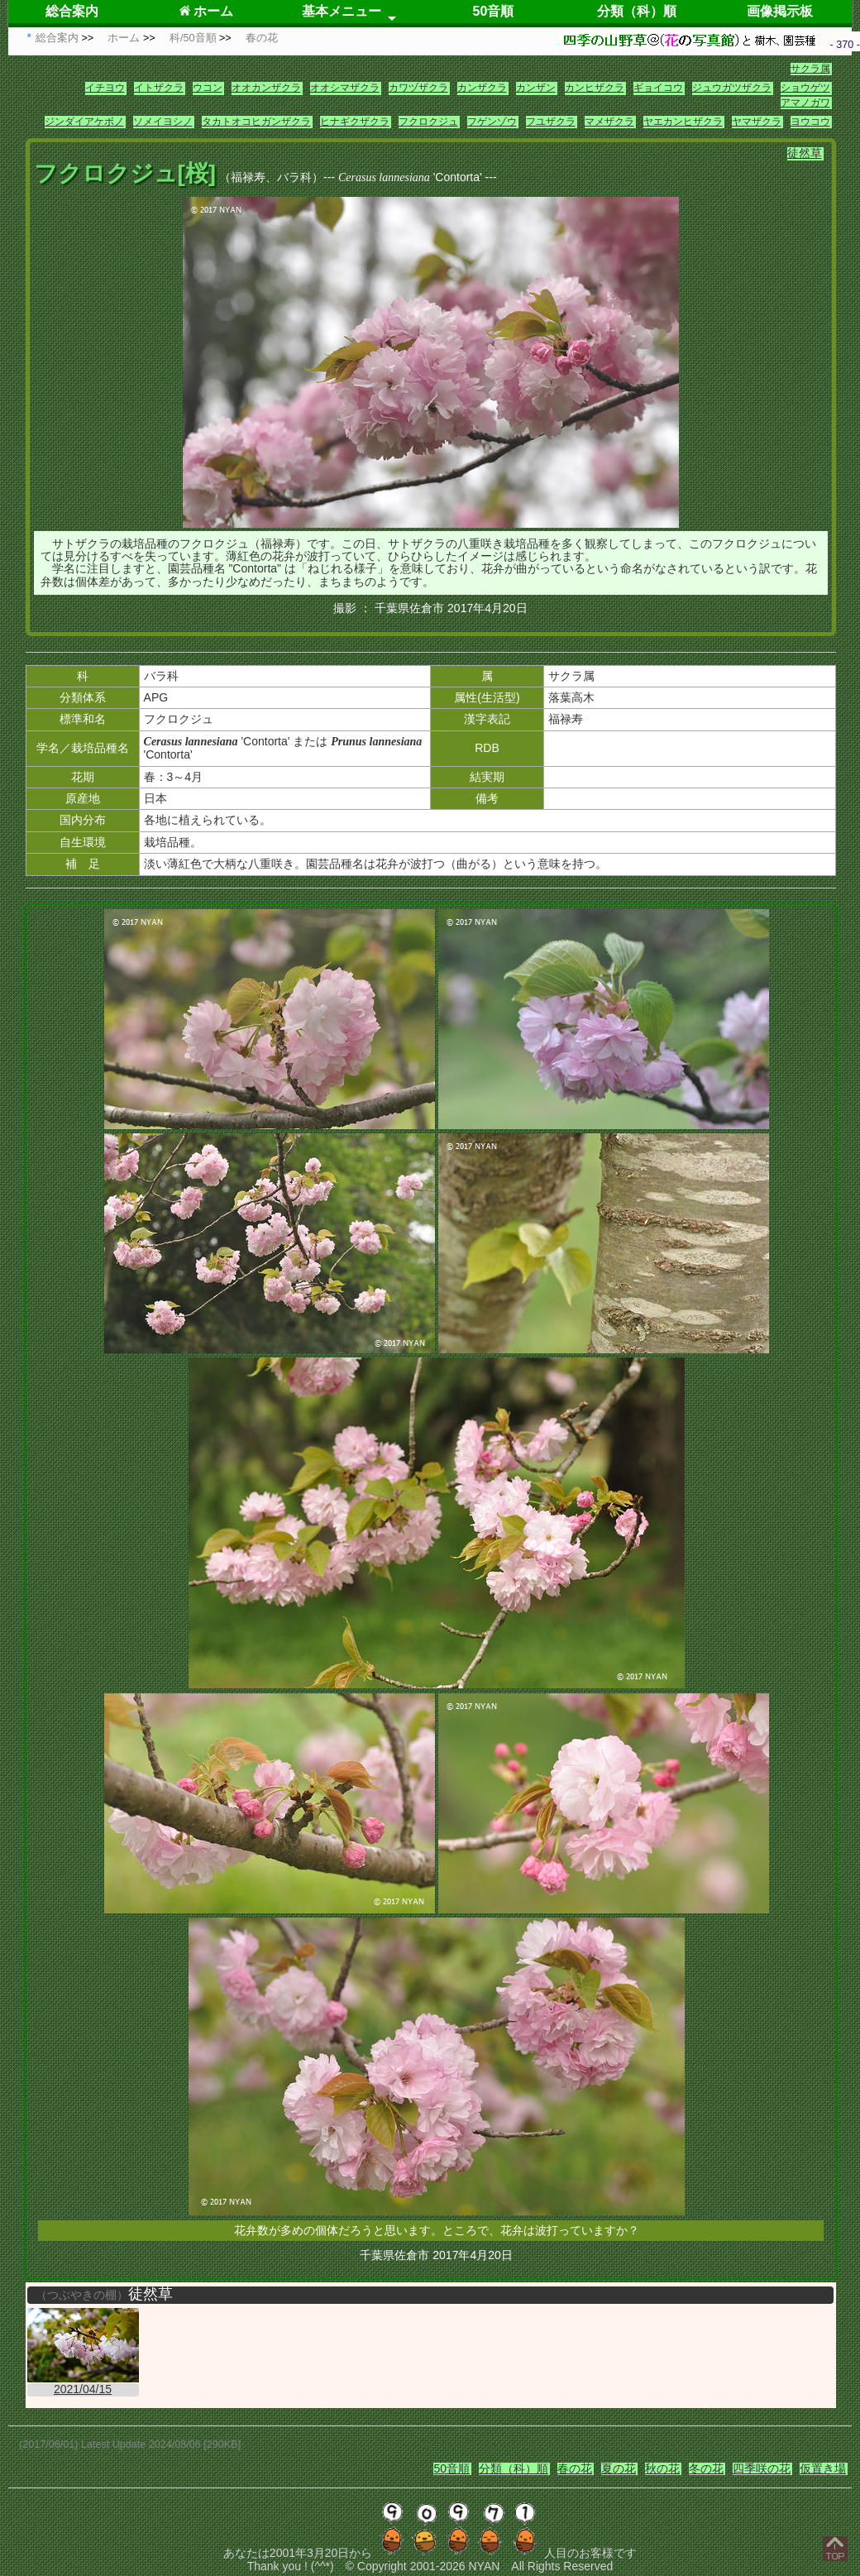 The image size is (860, 2576). What do you see at coordinates (84, 121) in the screenshot?
I see `ジンダイアケボノ` at bounding box center [84, 121].